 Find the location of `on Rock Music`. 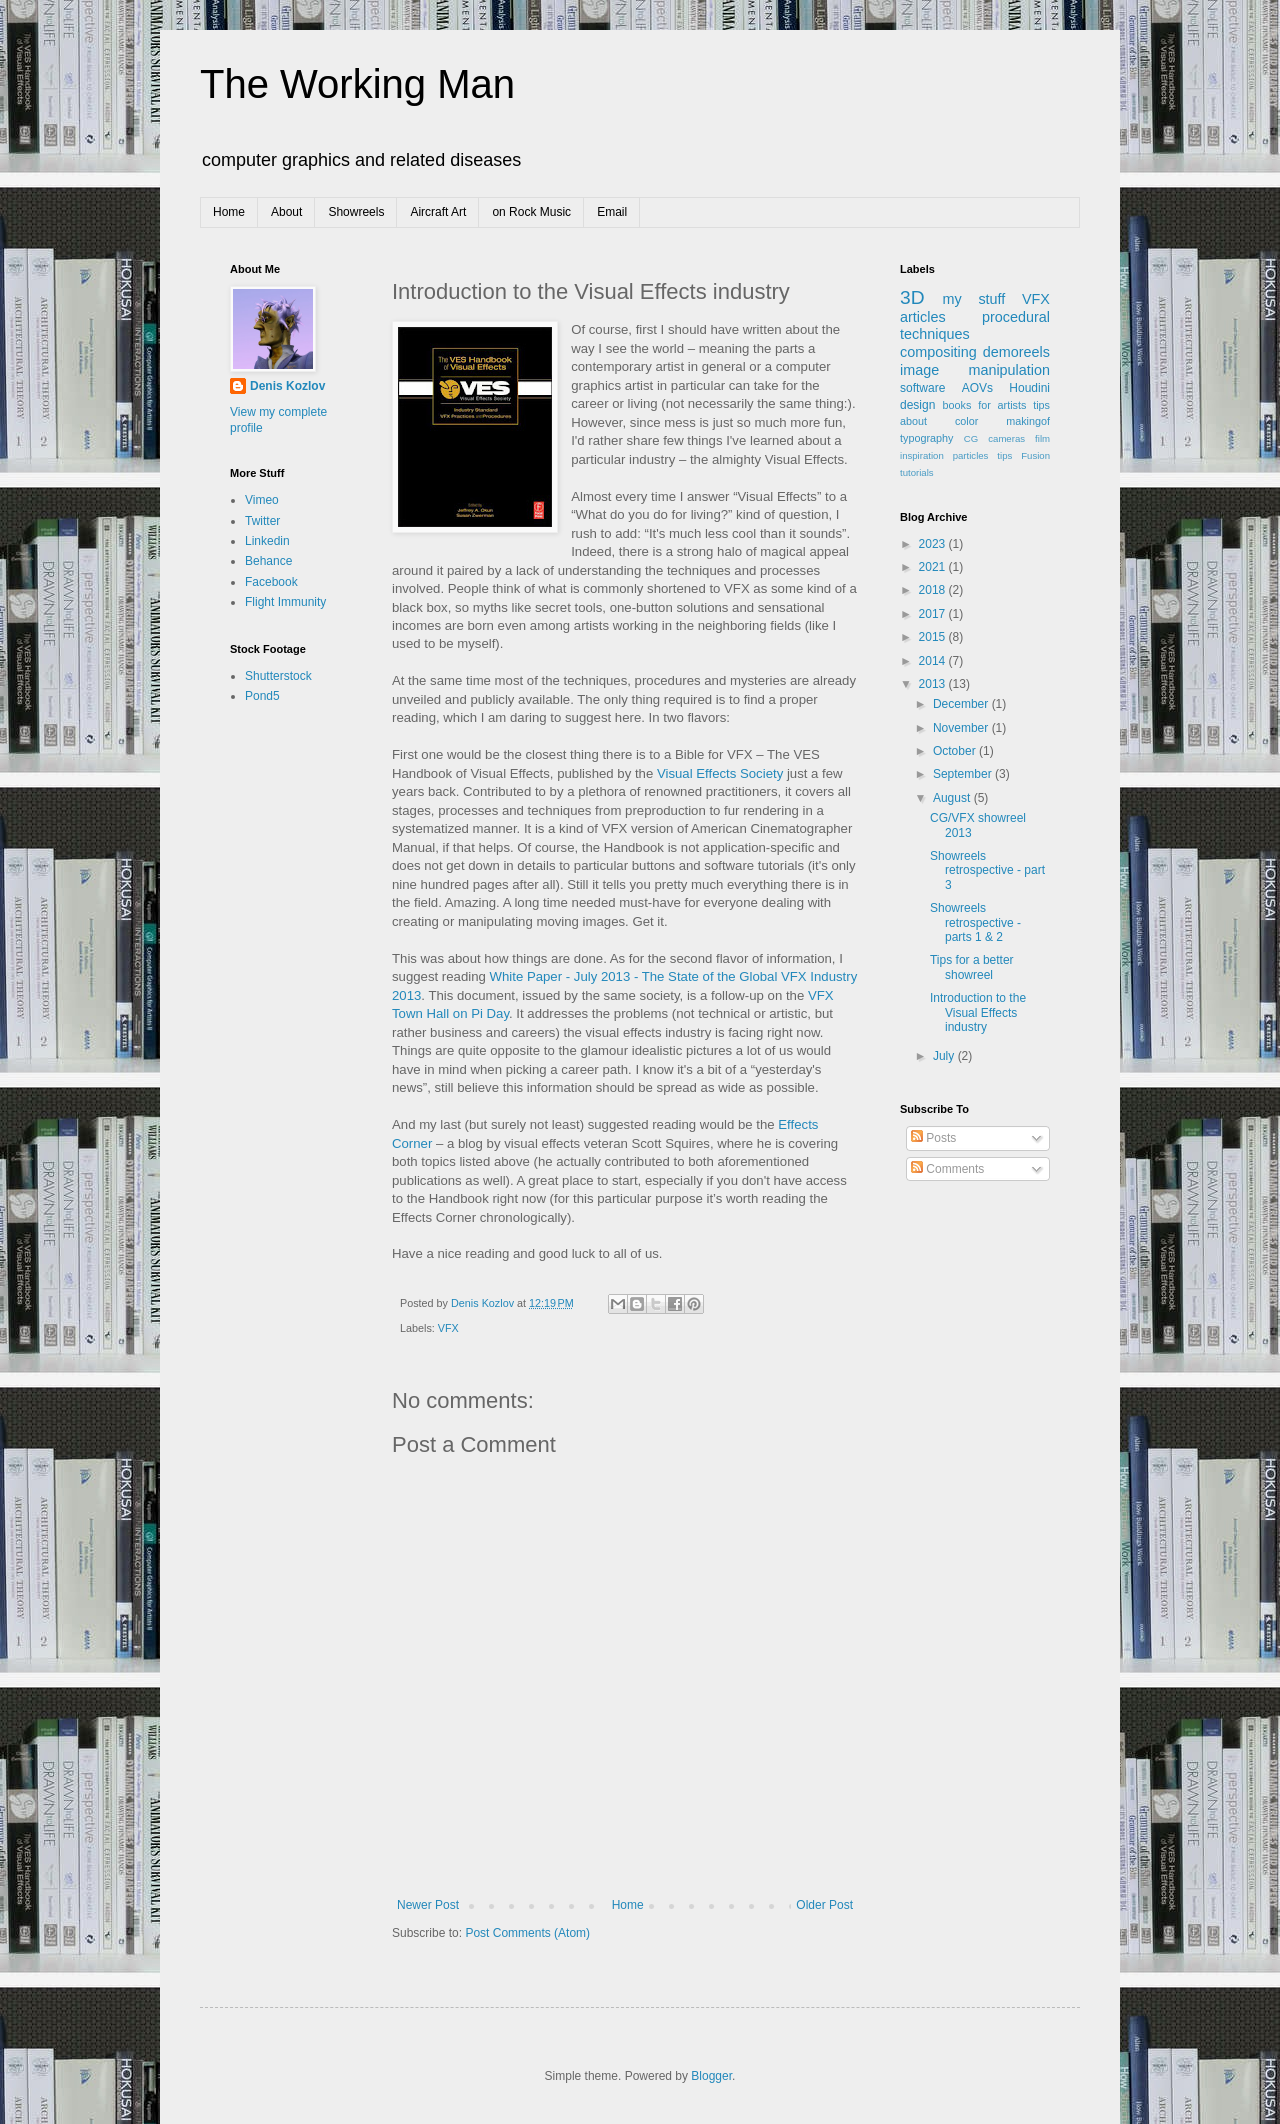

on Rock Music is located at coordinates (531, 212).